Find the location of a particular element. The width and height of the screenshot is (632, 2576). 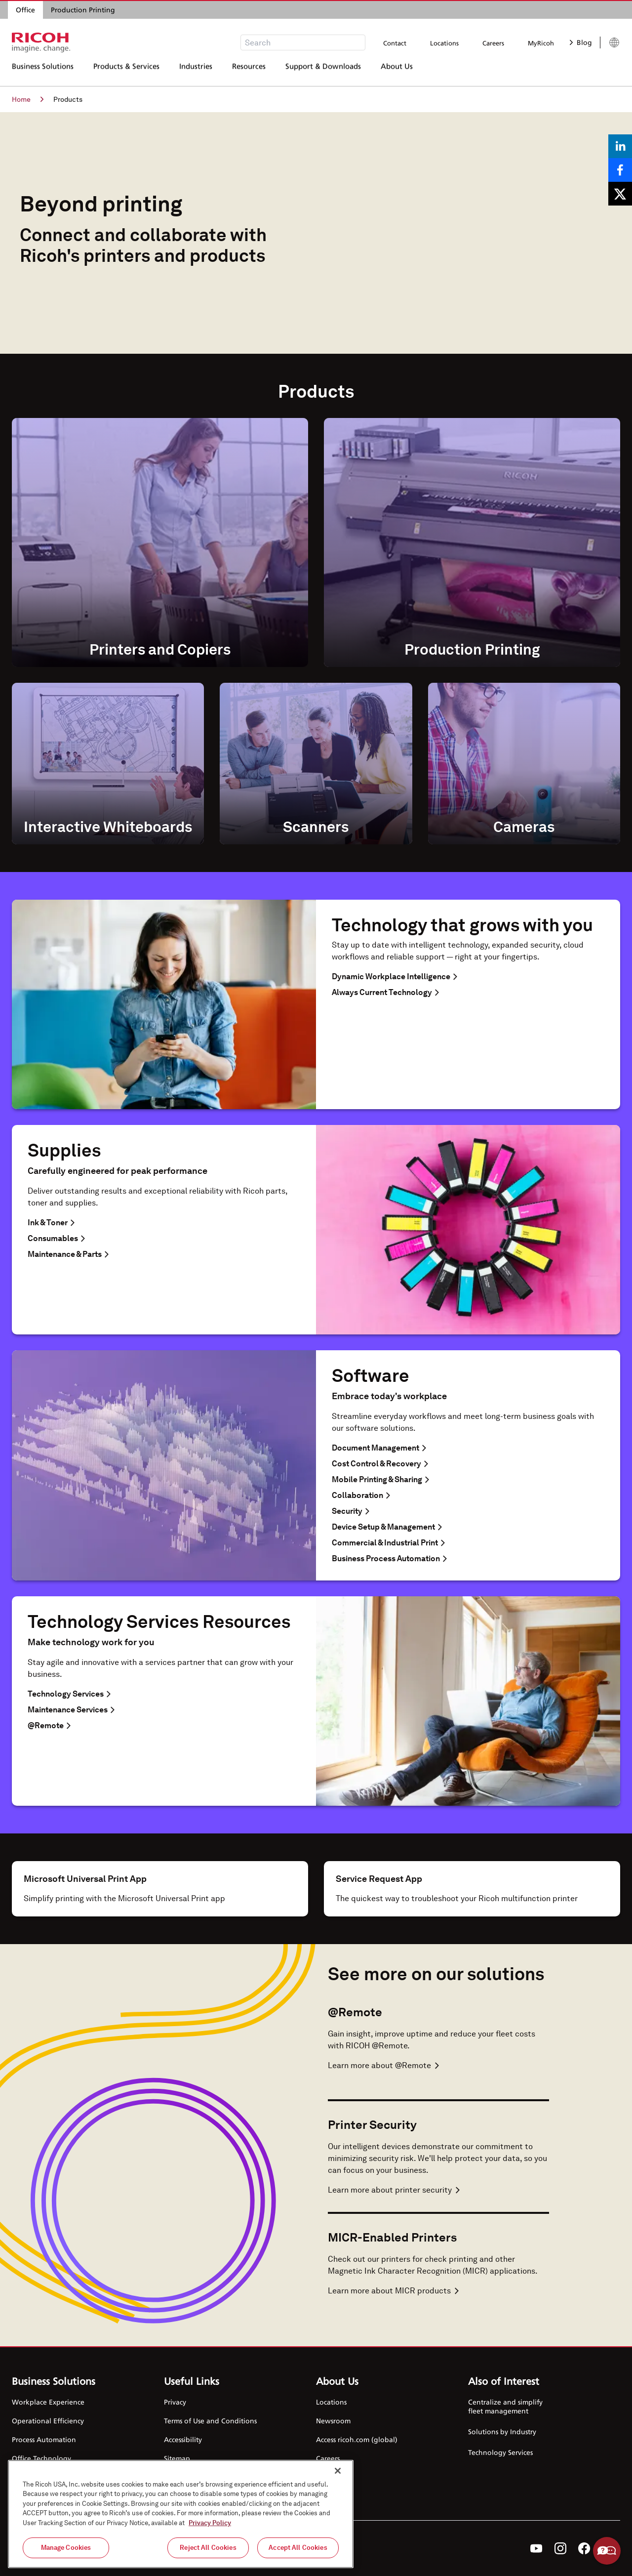

Products & Services is located at coordinates (126, 72).